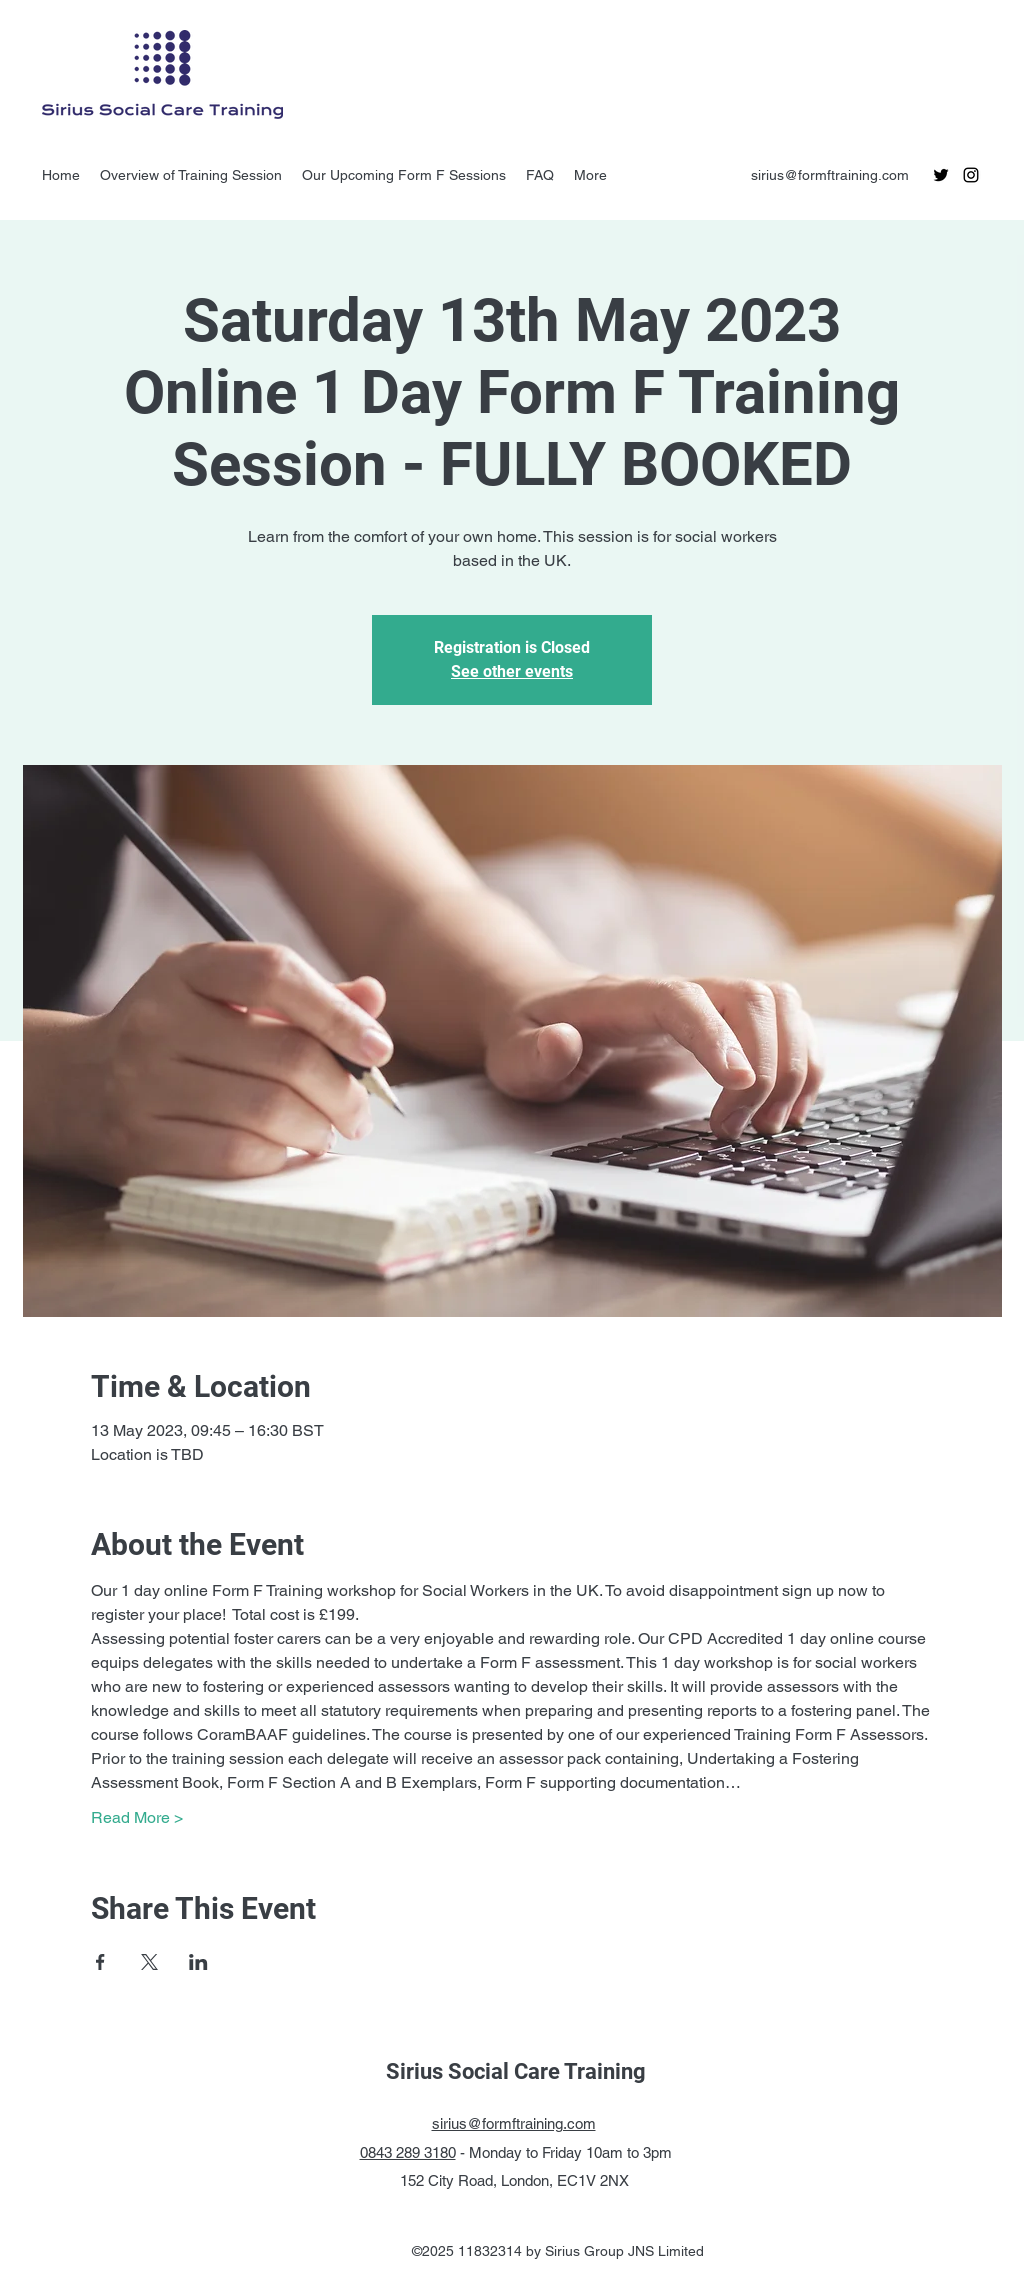  I want to click on [Share event on Facebook], so click(100, 1962).